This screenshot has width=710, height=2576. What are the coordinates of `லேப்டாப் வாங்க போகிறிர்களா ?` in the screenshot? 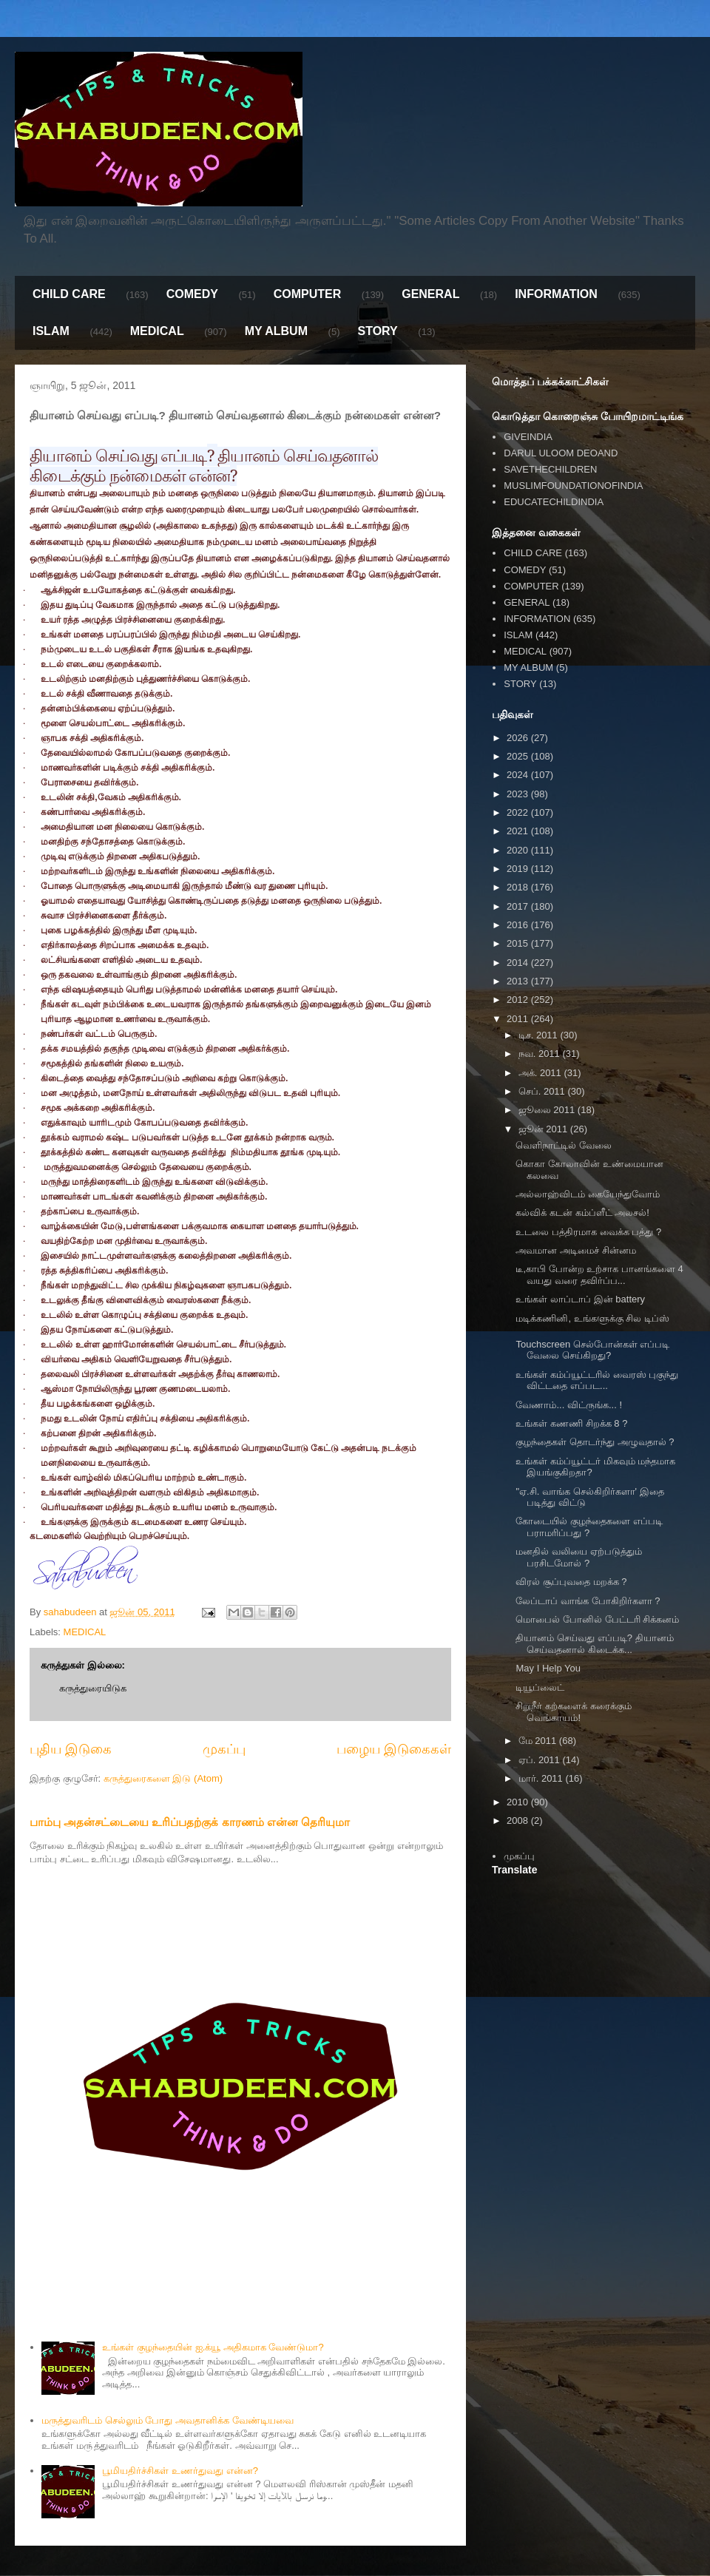 It's located at (587, 1600).